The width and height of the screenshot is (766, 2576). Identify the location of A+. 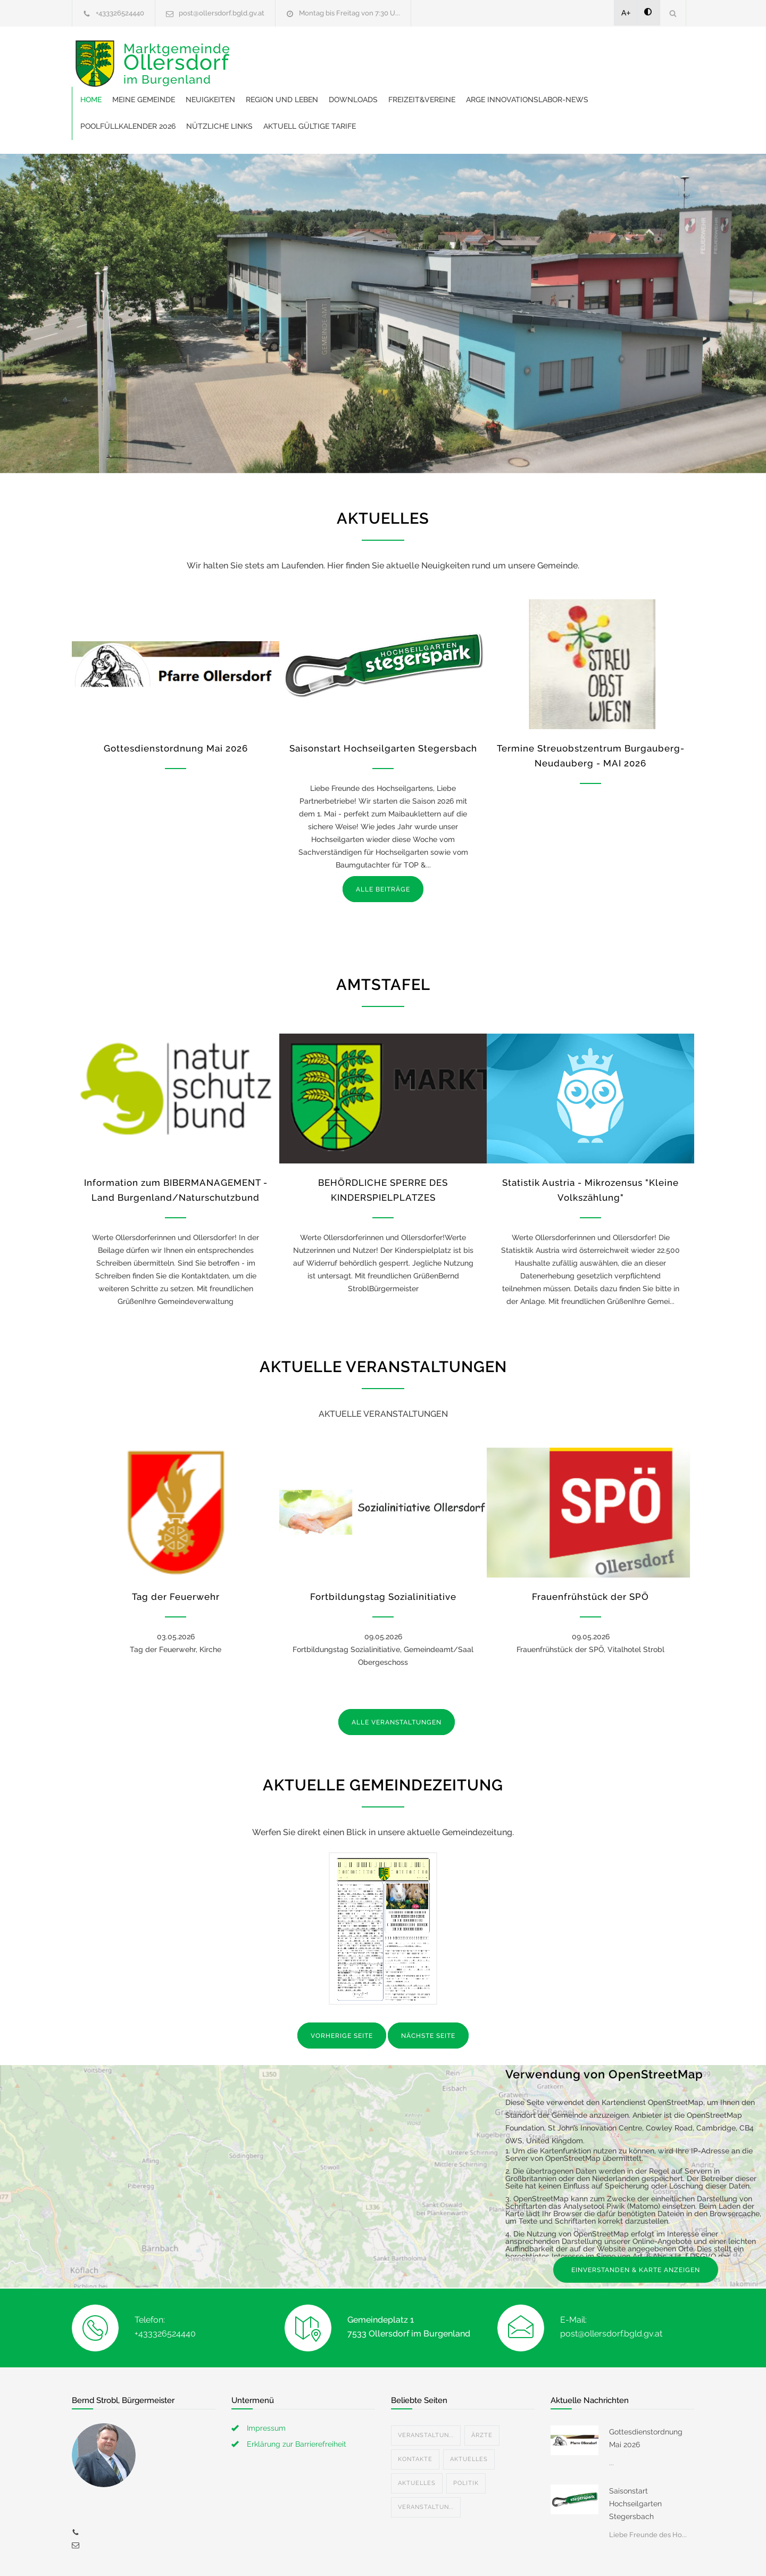
(626, 13).